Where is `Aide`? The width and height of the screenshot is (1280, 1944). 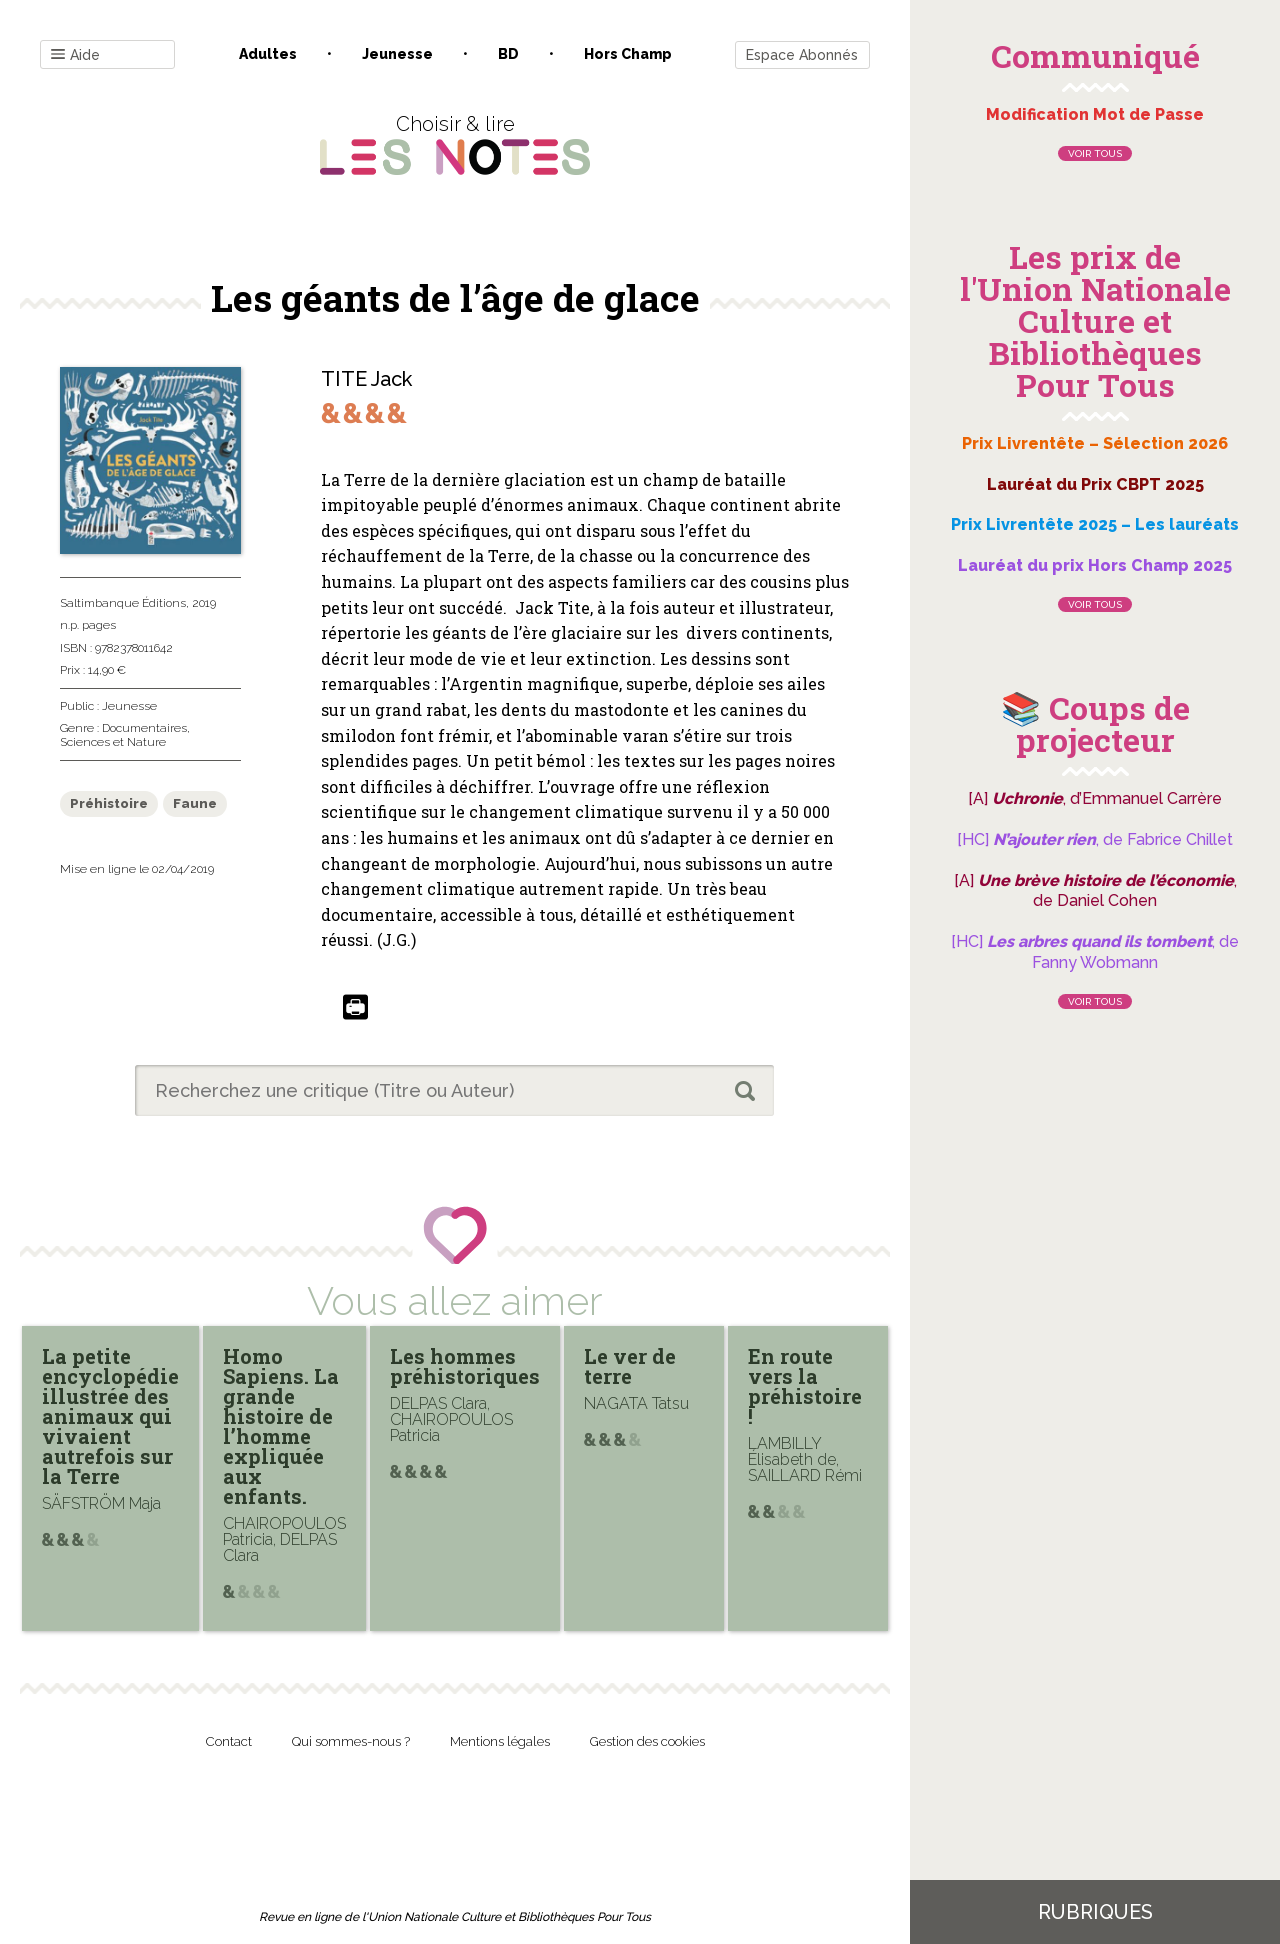
Aide is located at coordinates (75, 55).